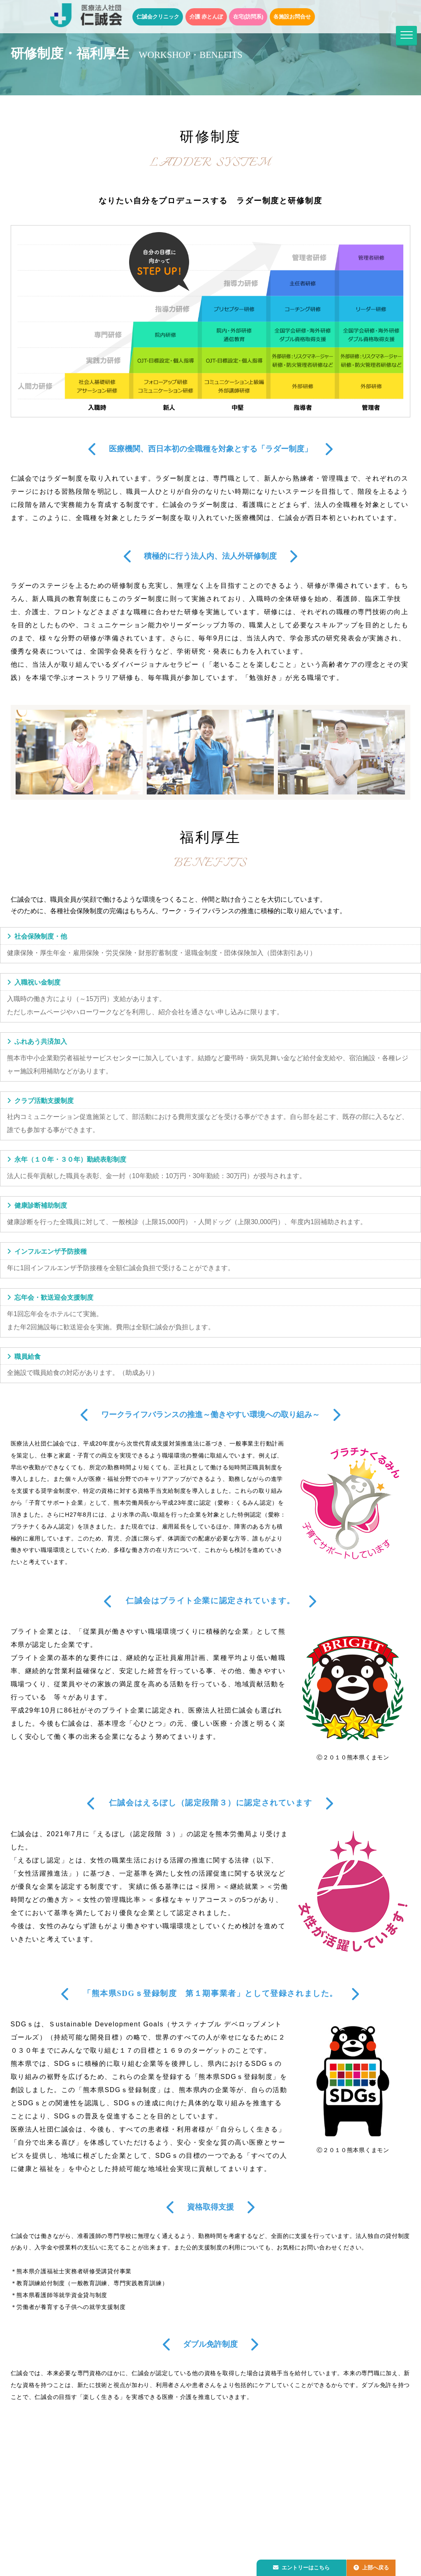 The width and height of the screenshot is (421, 2576). I want to click on 各施設お問合せ, so click(292, 17).